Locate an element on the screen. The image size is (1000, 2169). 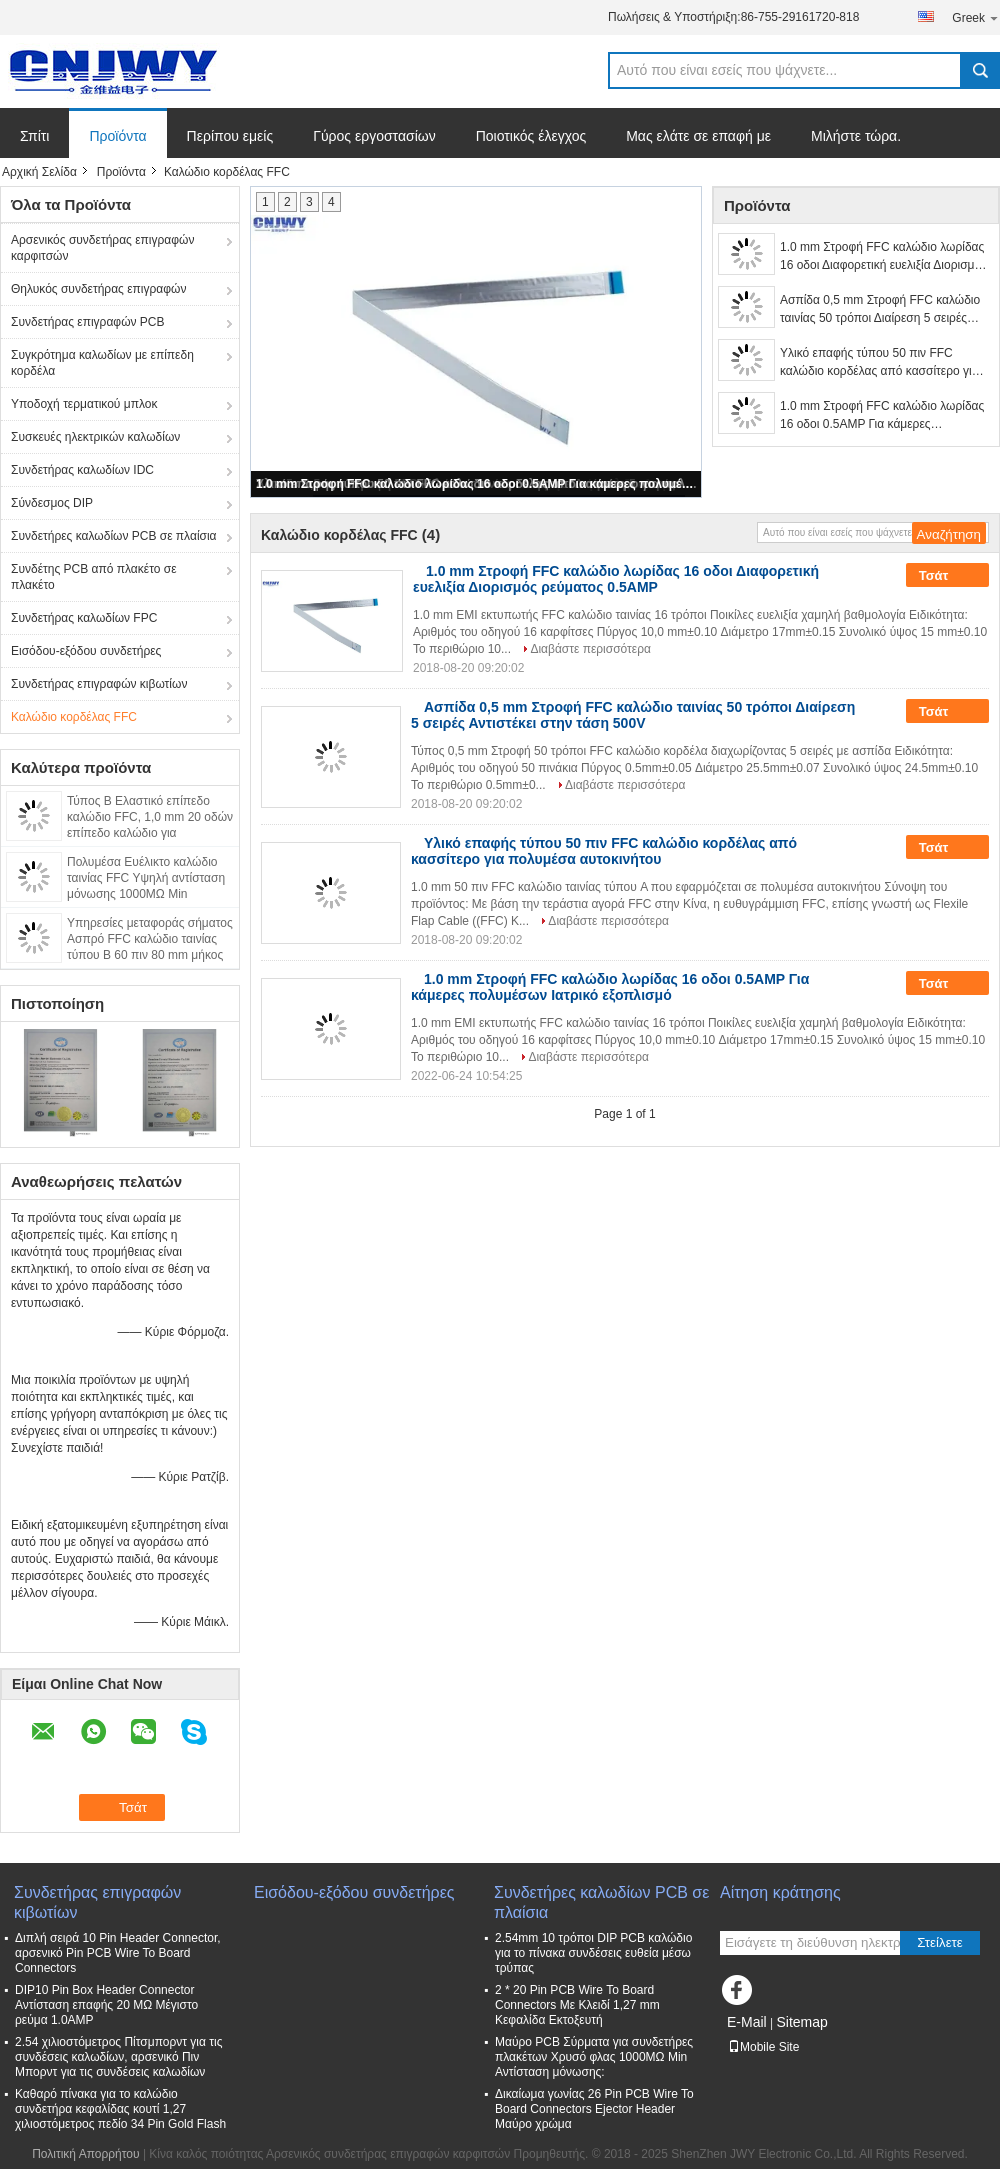
1.0 mm Στροφή FFC καλώδιο λωρίδας 16 οδοι Διαφορετική ευελιξία Διορισμός ρεύματος 0.5AMP is located at coordinates (883, 257).